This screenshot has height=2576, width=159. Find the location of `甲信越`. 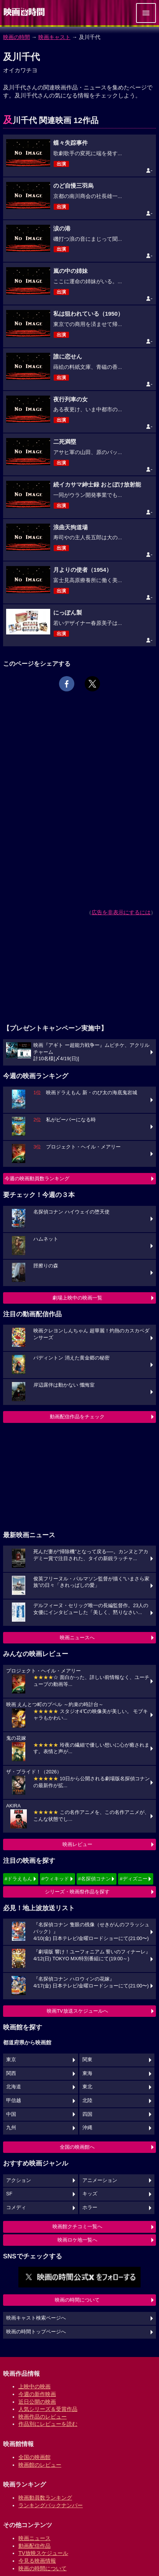

甲信越 is located at coordinates (13, 2100).